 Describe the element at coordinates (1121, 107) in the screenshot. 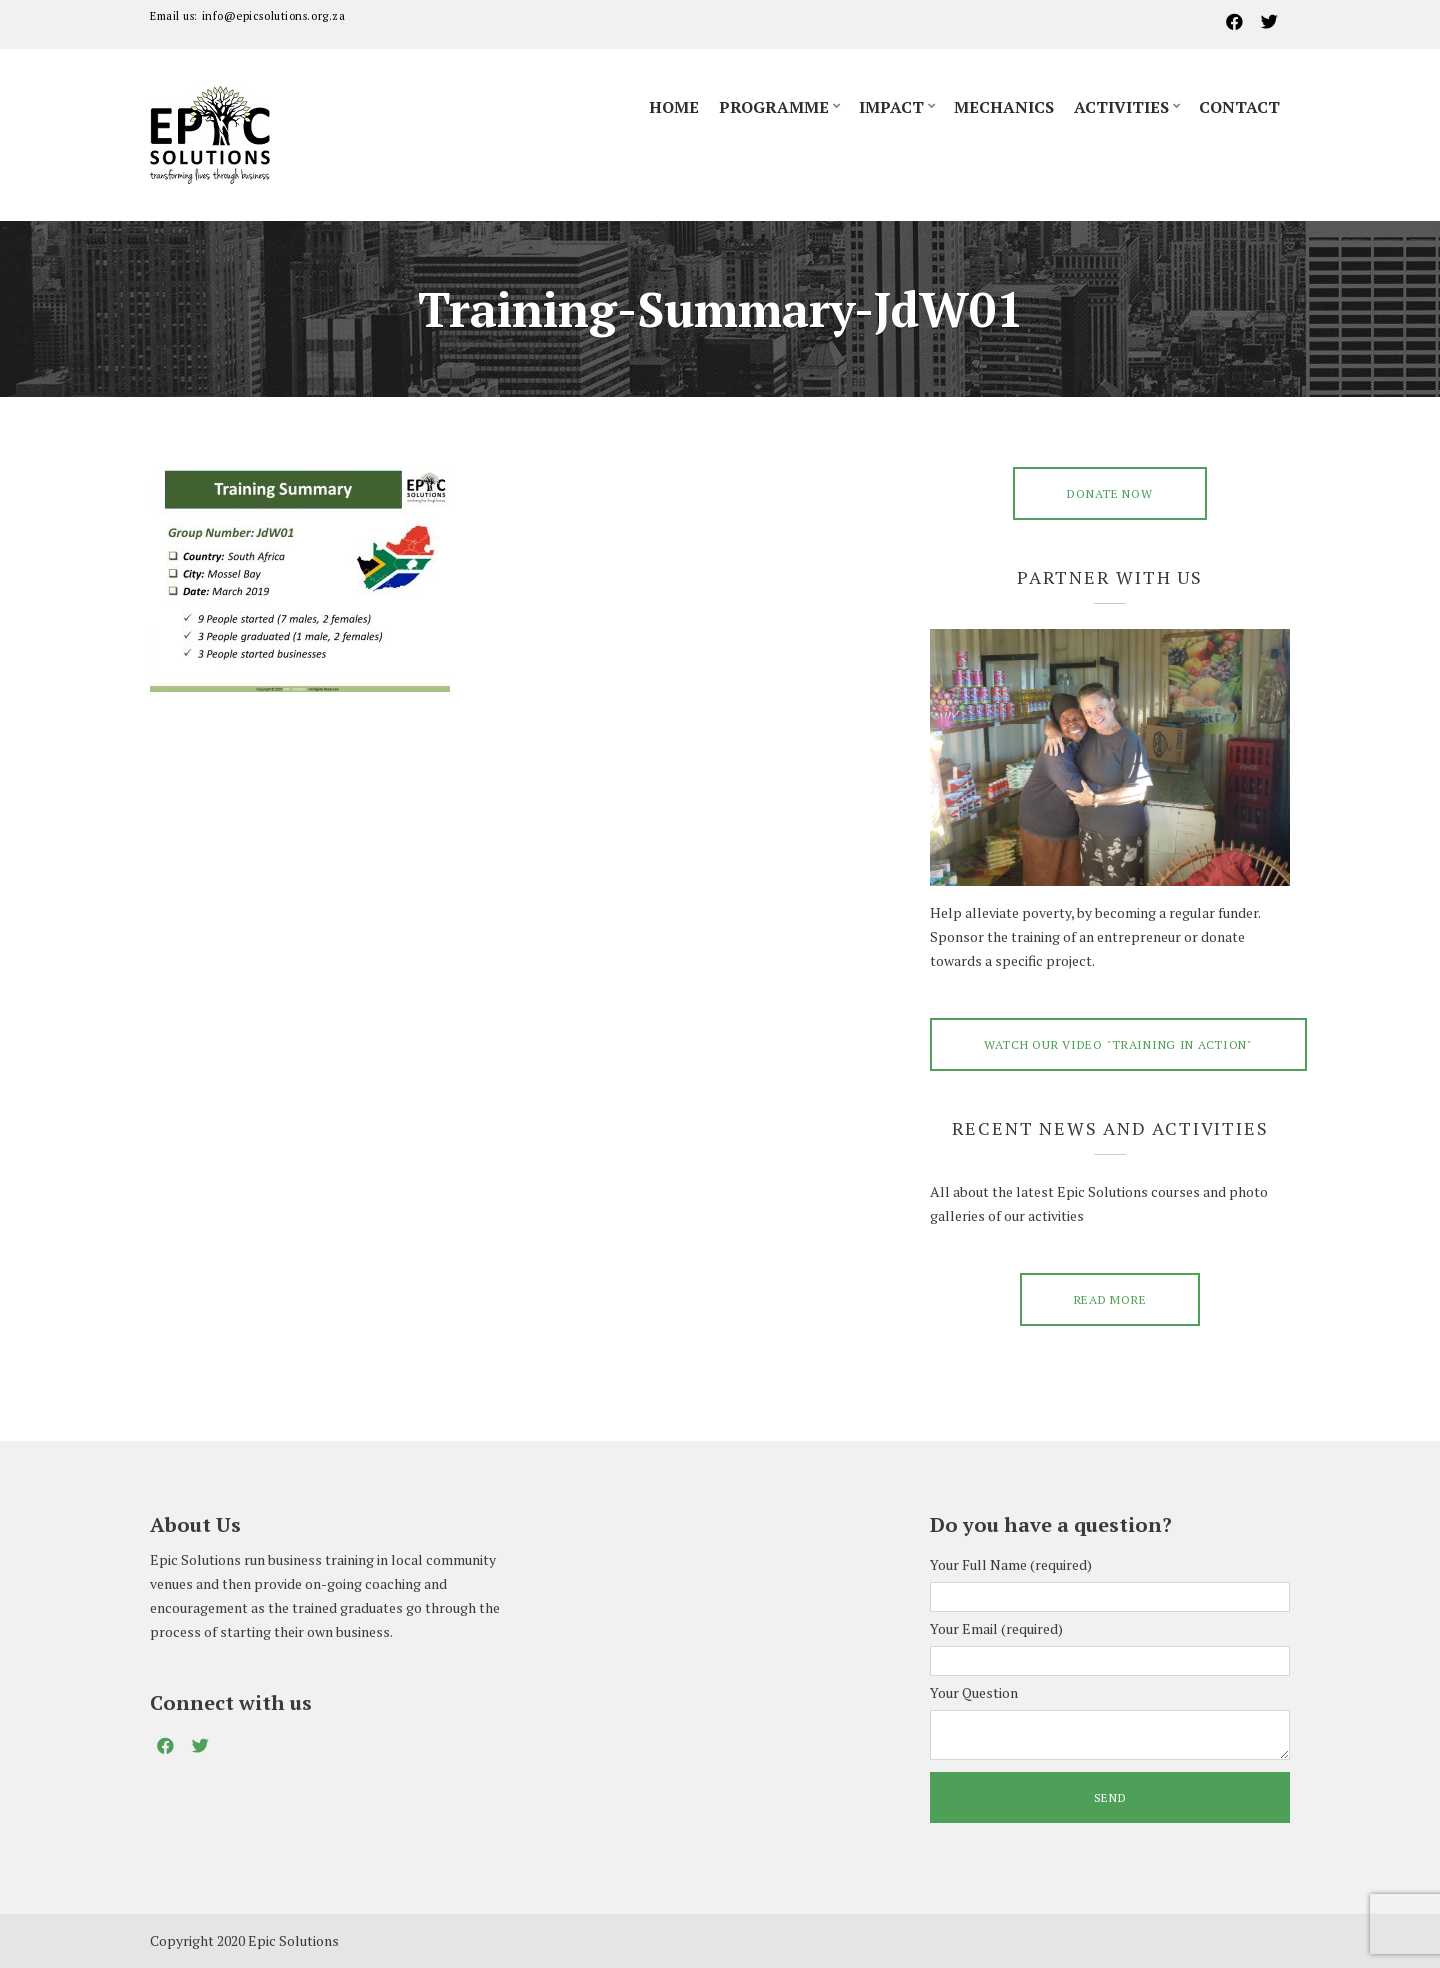

I see `Activities` at that location.